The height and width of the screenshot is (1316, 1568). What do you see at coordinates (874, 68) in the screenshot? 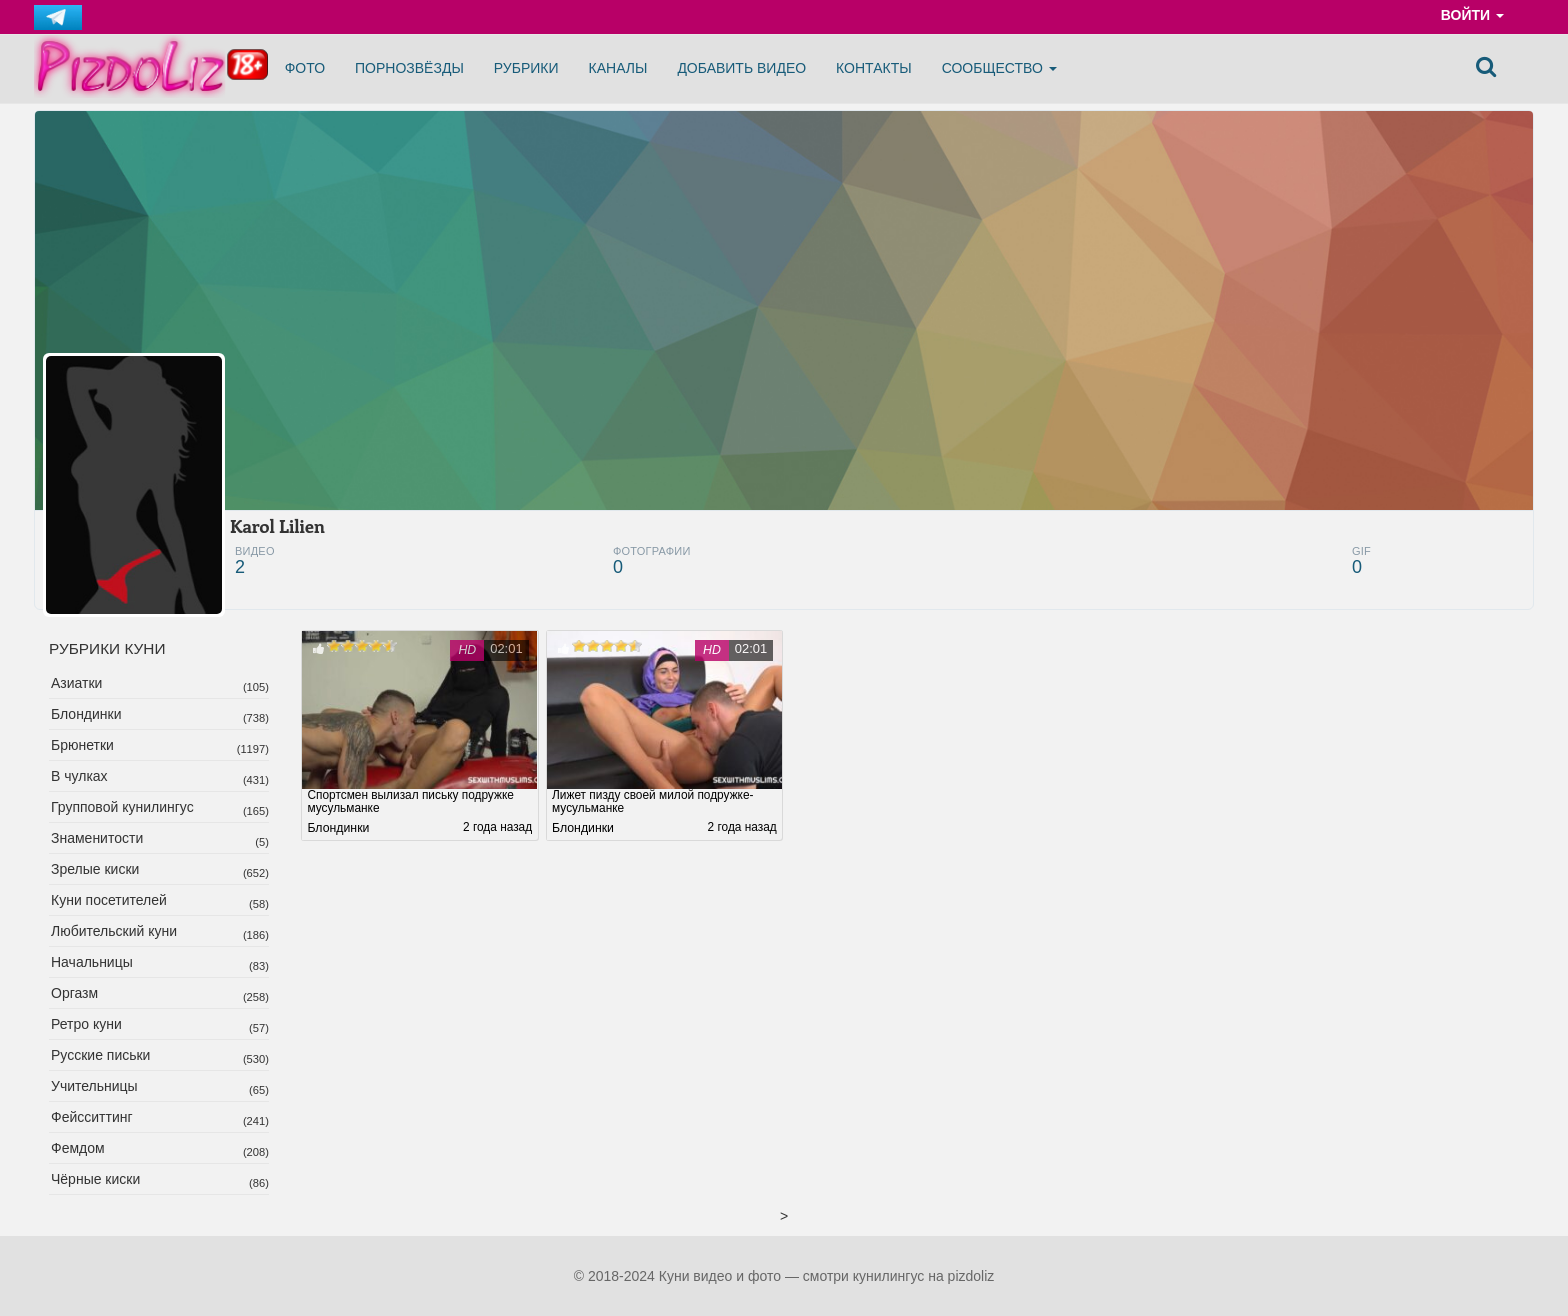
I see `Контакты` at bounding box center [874, 68].